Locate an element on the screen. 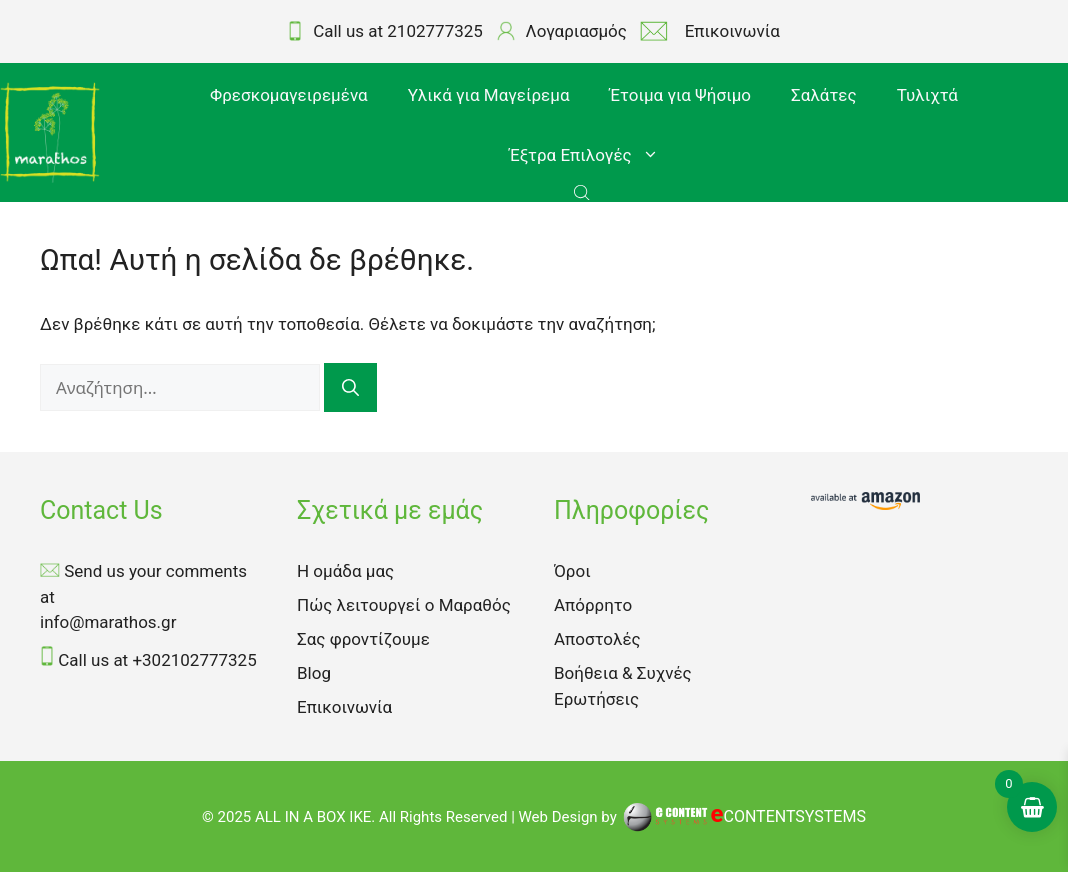  Απόρρητο is located at coordinates (593, 605).